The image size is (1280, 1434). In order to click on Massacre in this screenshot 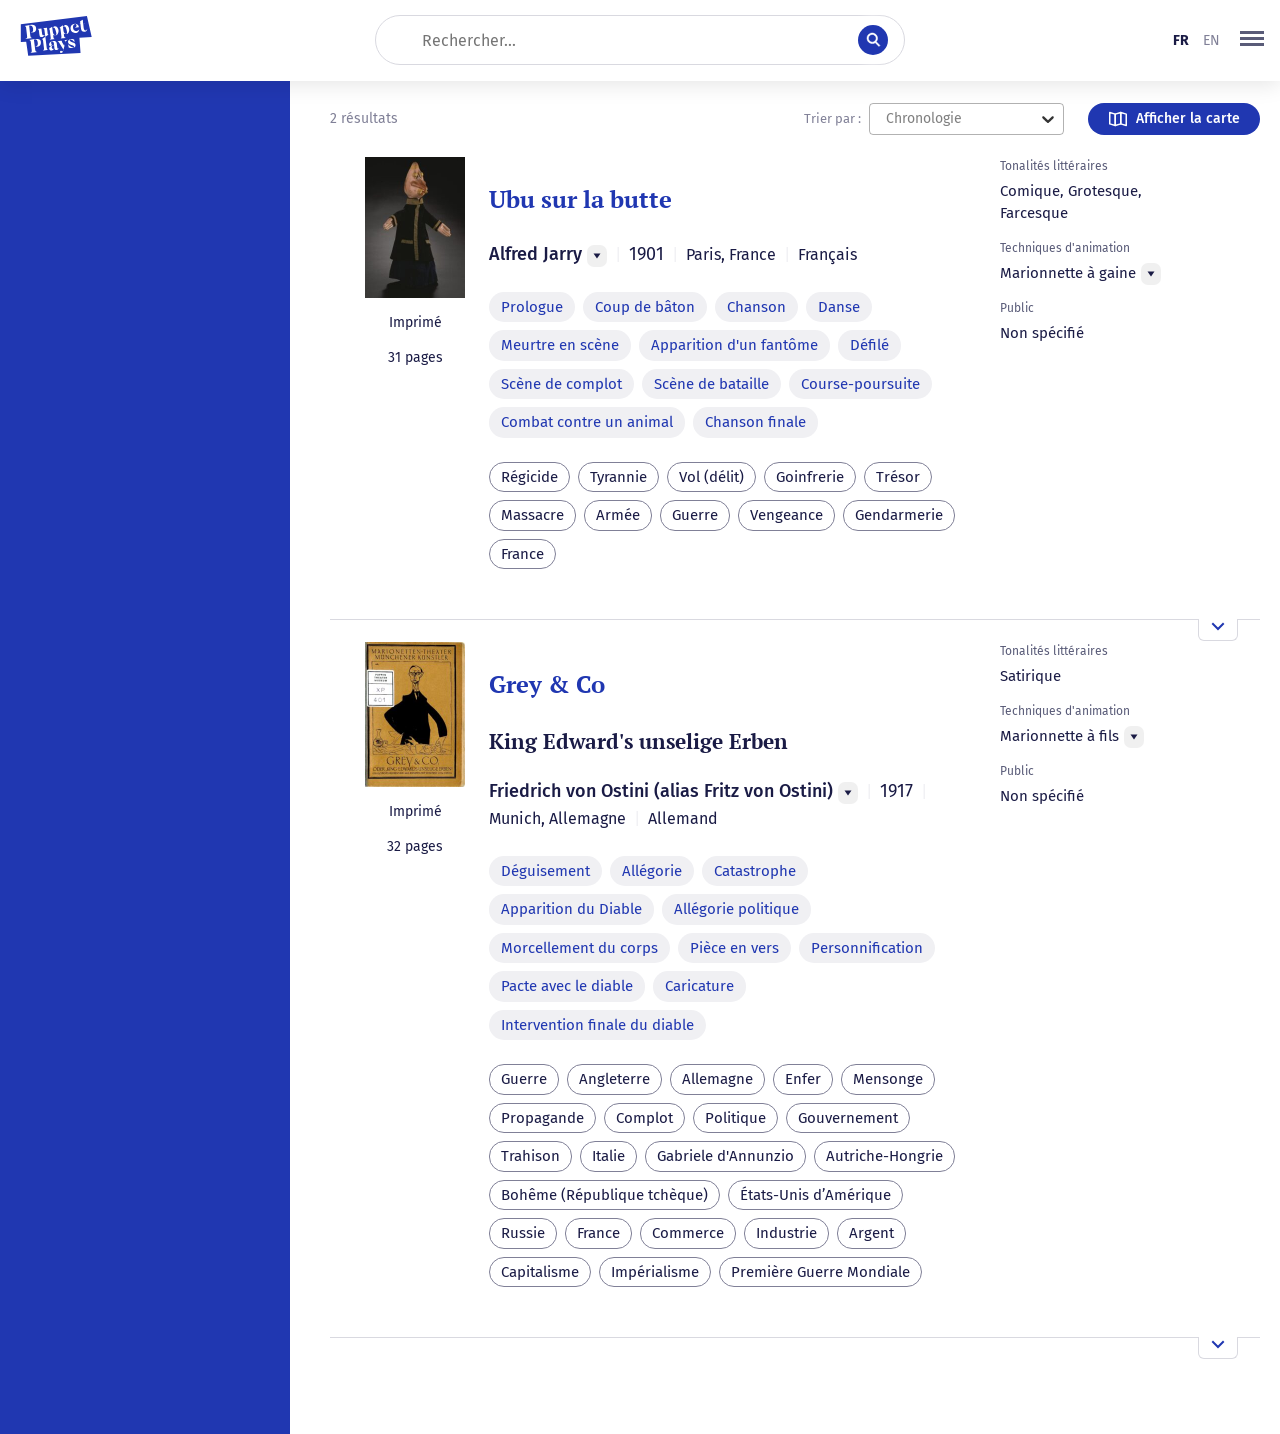, I will do `click(532, 515)`.